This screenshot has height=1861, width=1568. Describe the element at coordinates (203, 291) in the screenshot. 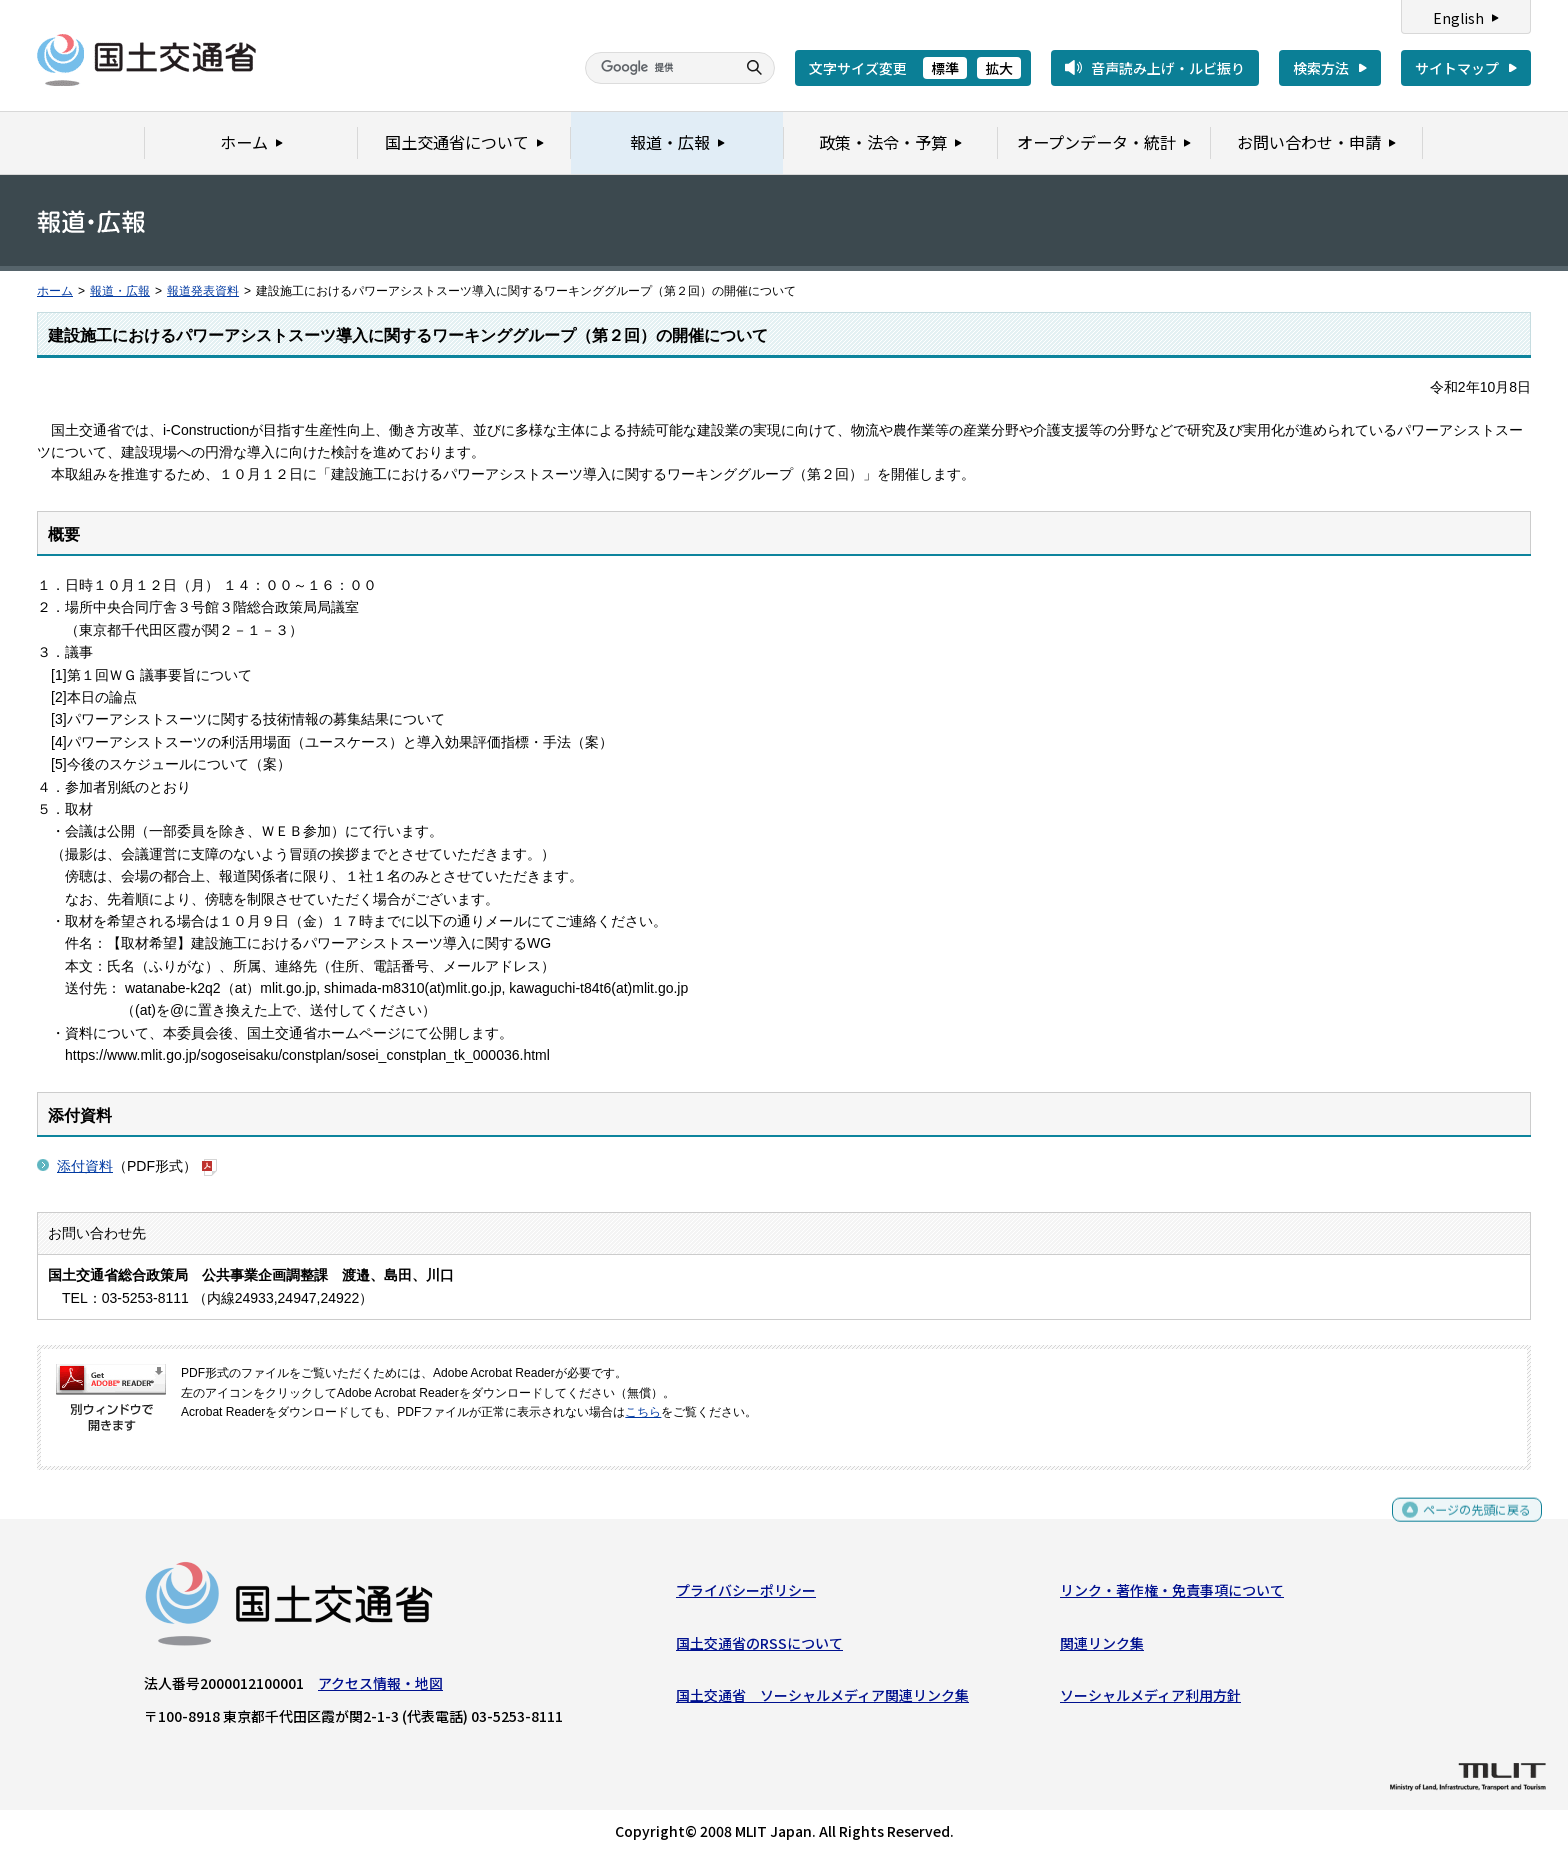

I see `報道発表資料` at that location.